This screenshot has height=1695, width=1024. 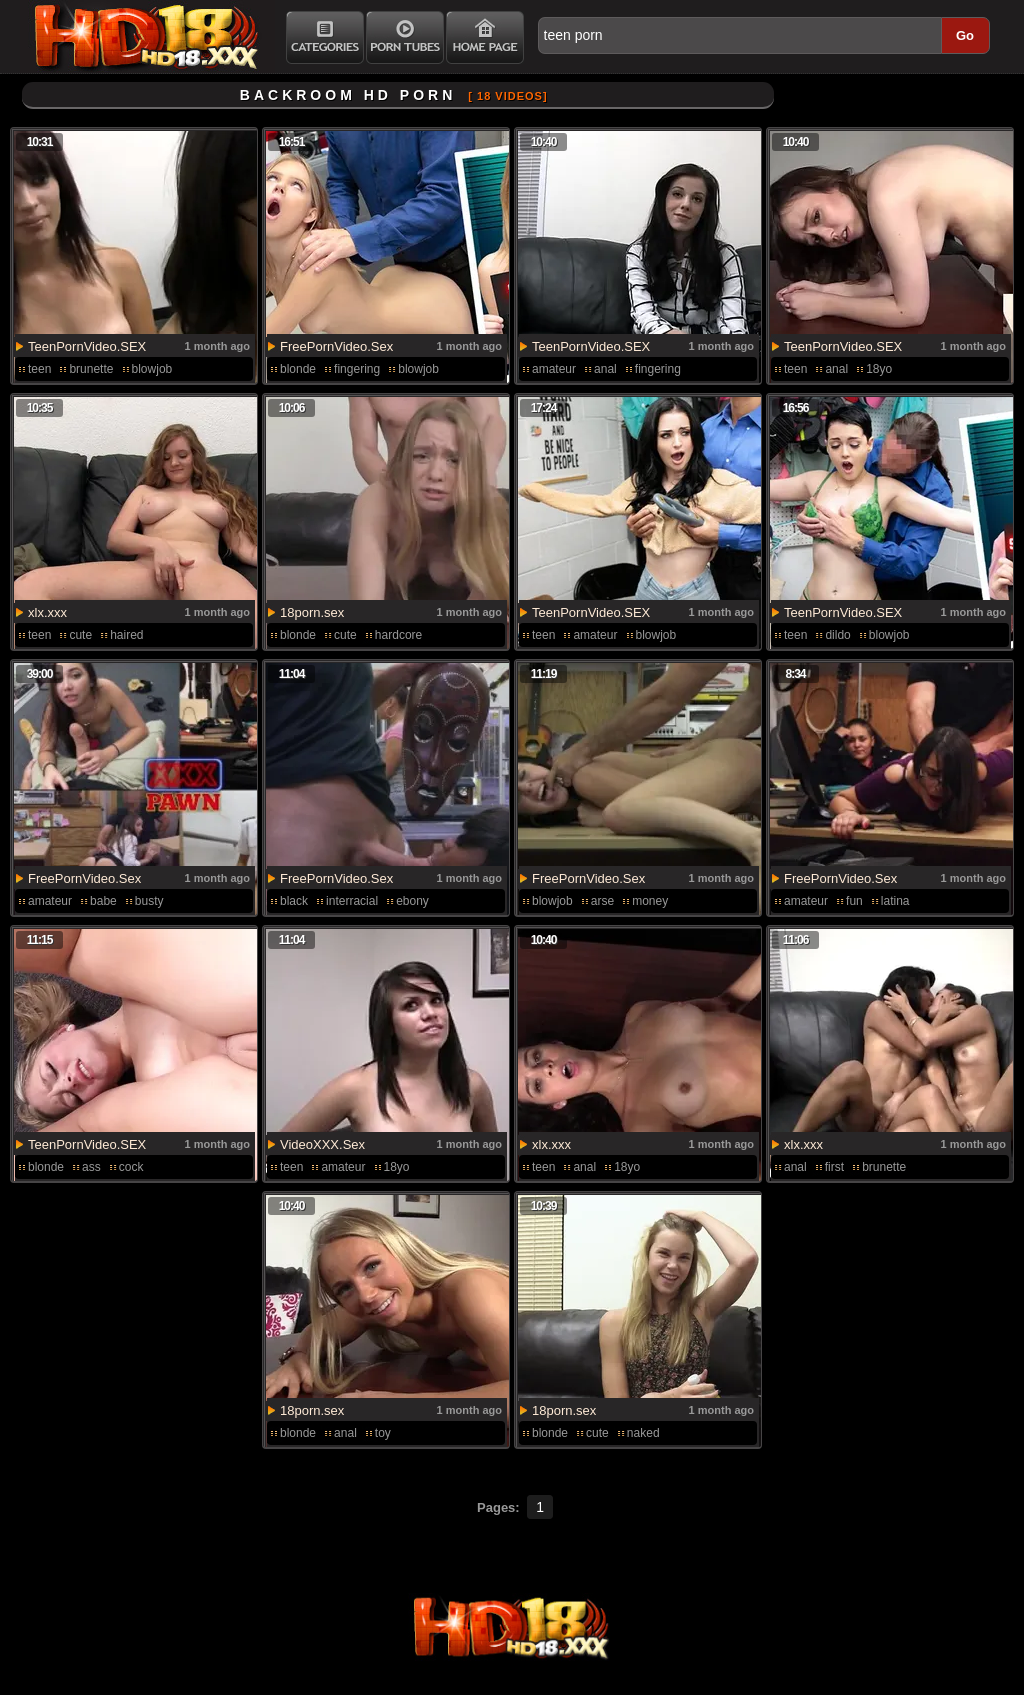 I want to click on blonde, so click(x=298, y=369).